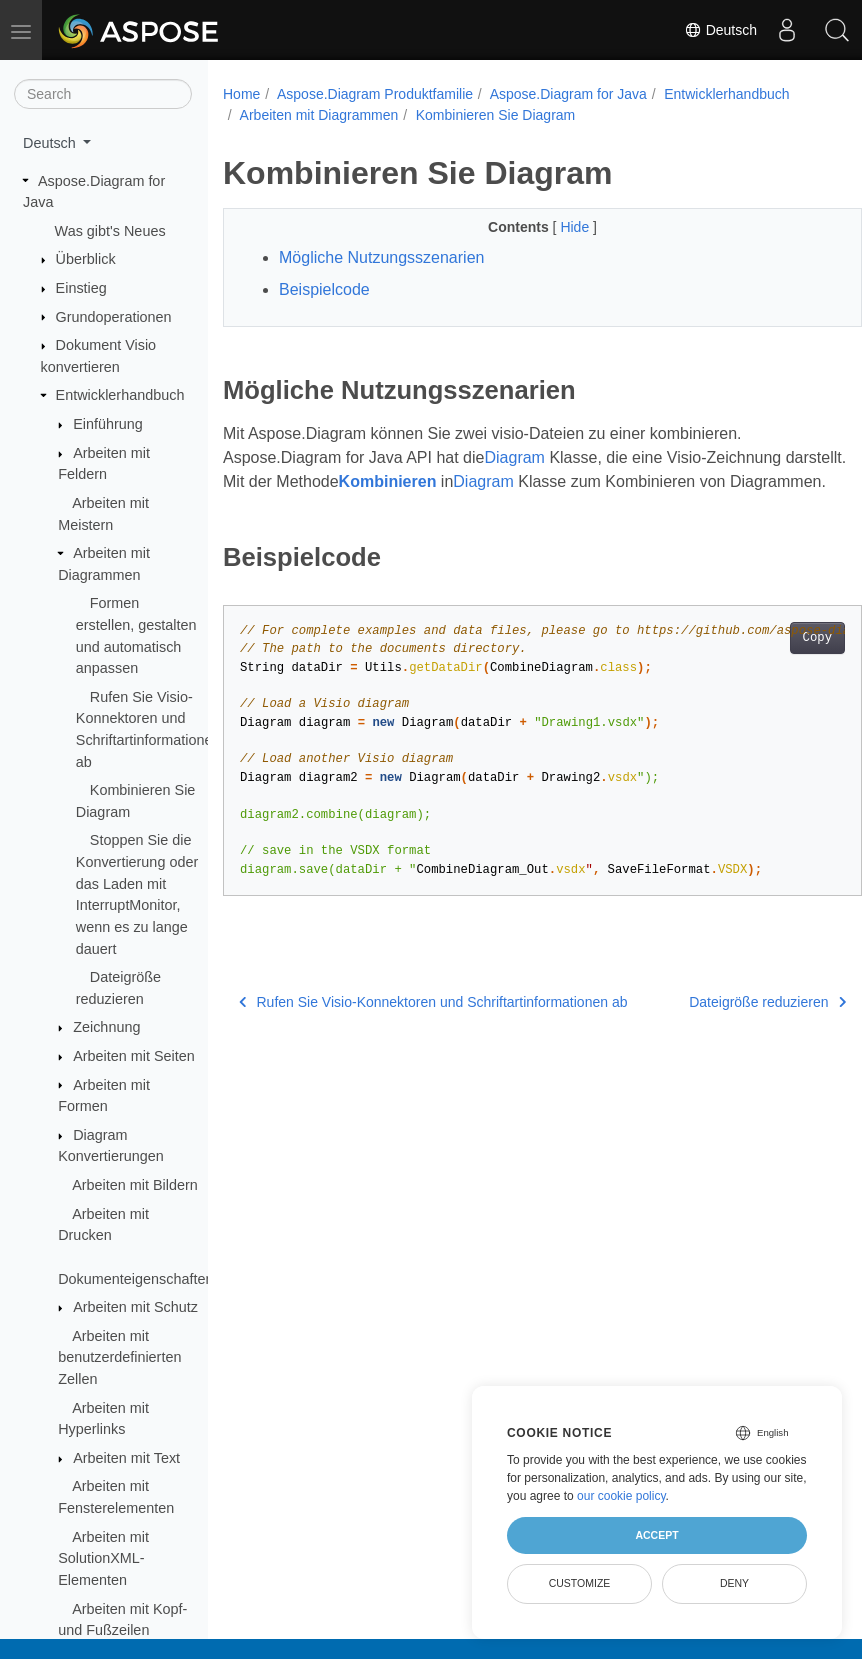 This screenshot has width=862, height=1659. I want to click on Dateigröße reduzieren, so click(722, 1026).